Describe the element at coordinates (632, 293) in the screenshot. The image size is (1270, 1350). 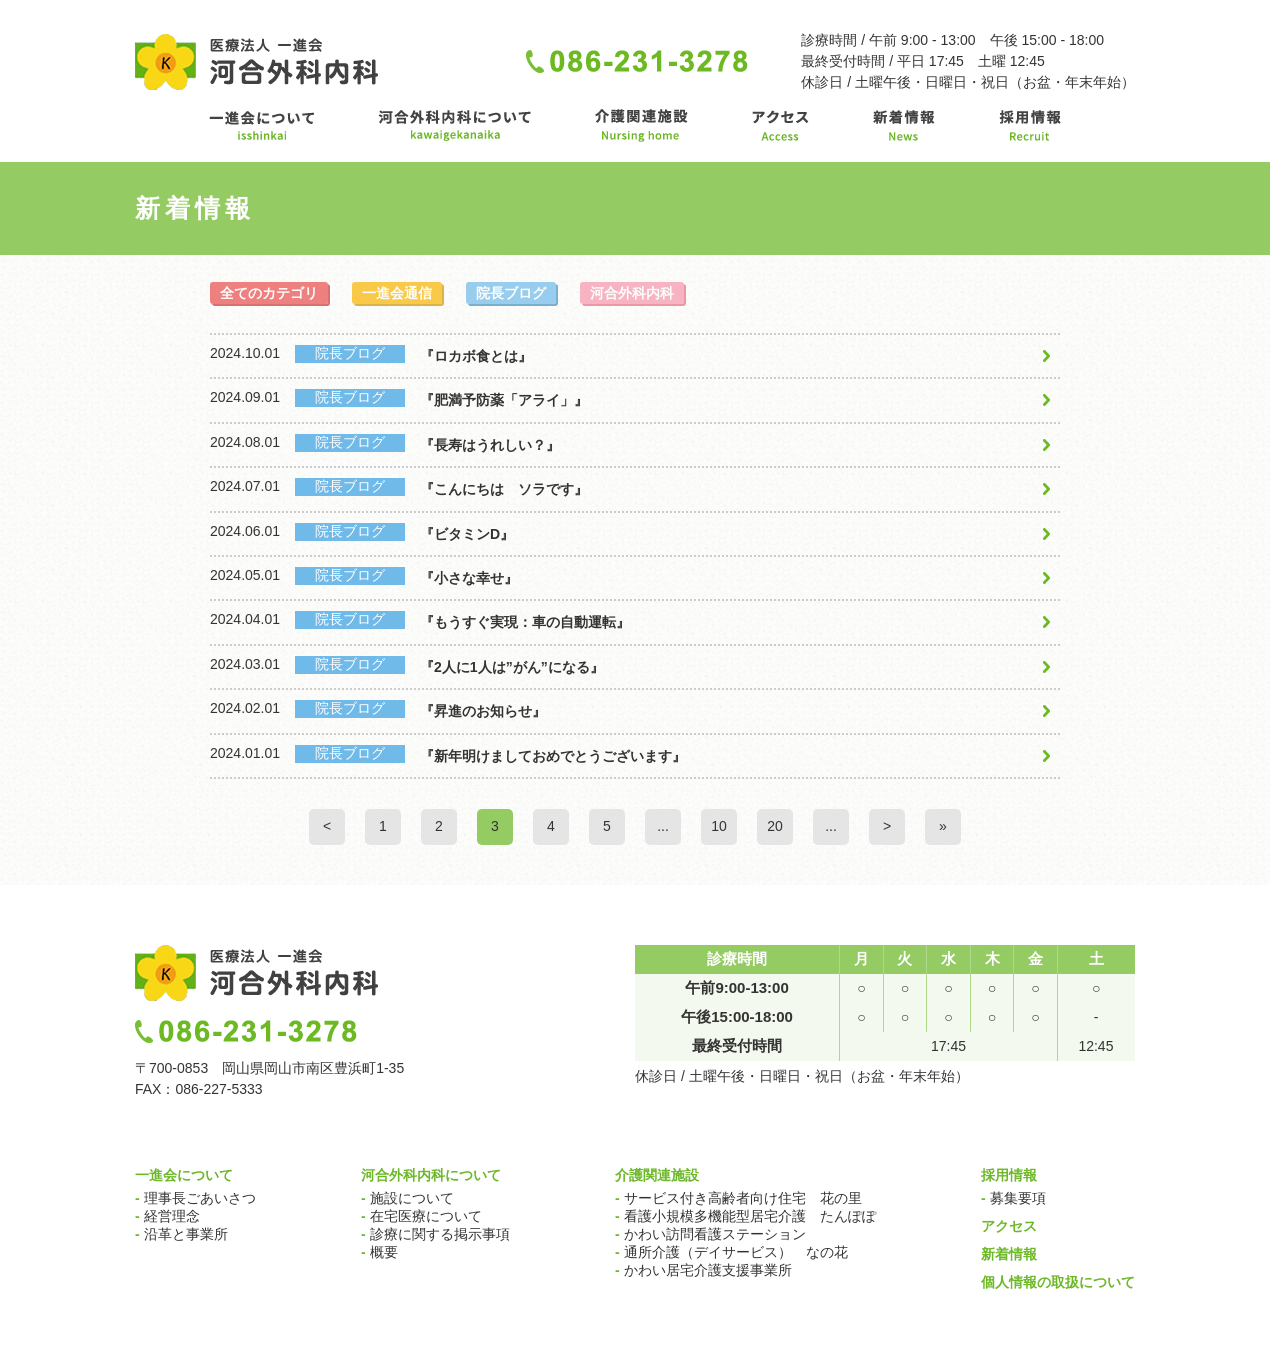
I see `河合外科内科` at that location.